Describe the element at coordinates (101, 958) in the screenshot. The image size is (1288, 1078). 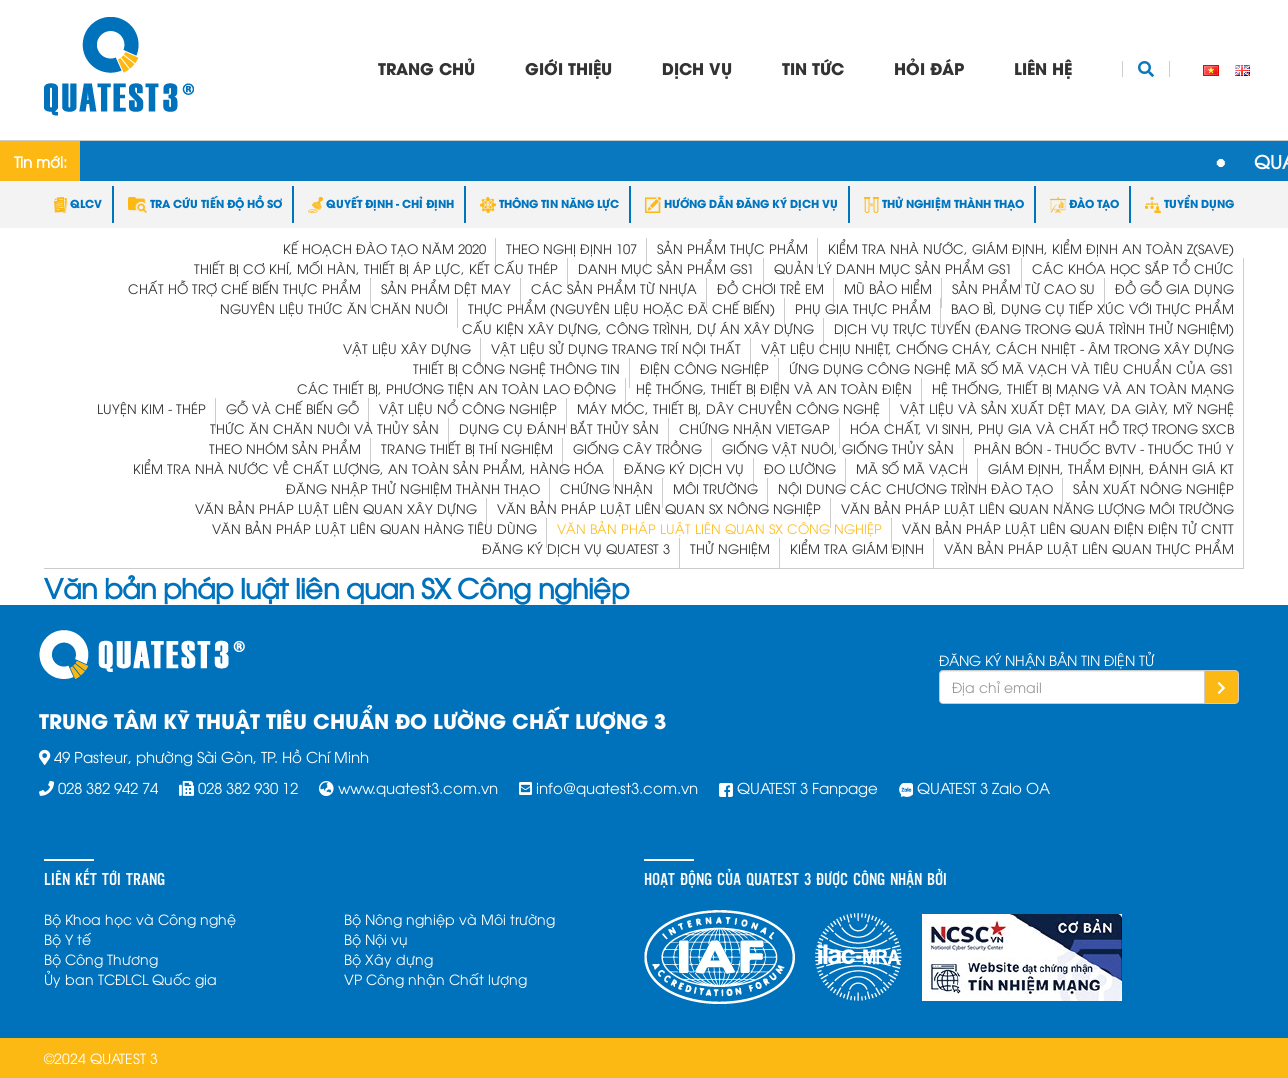
I see `Bộ Công Thương` at that location.